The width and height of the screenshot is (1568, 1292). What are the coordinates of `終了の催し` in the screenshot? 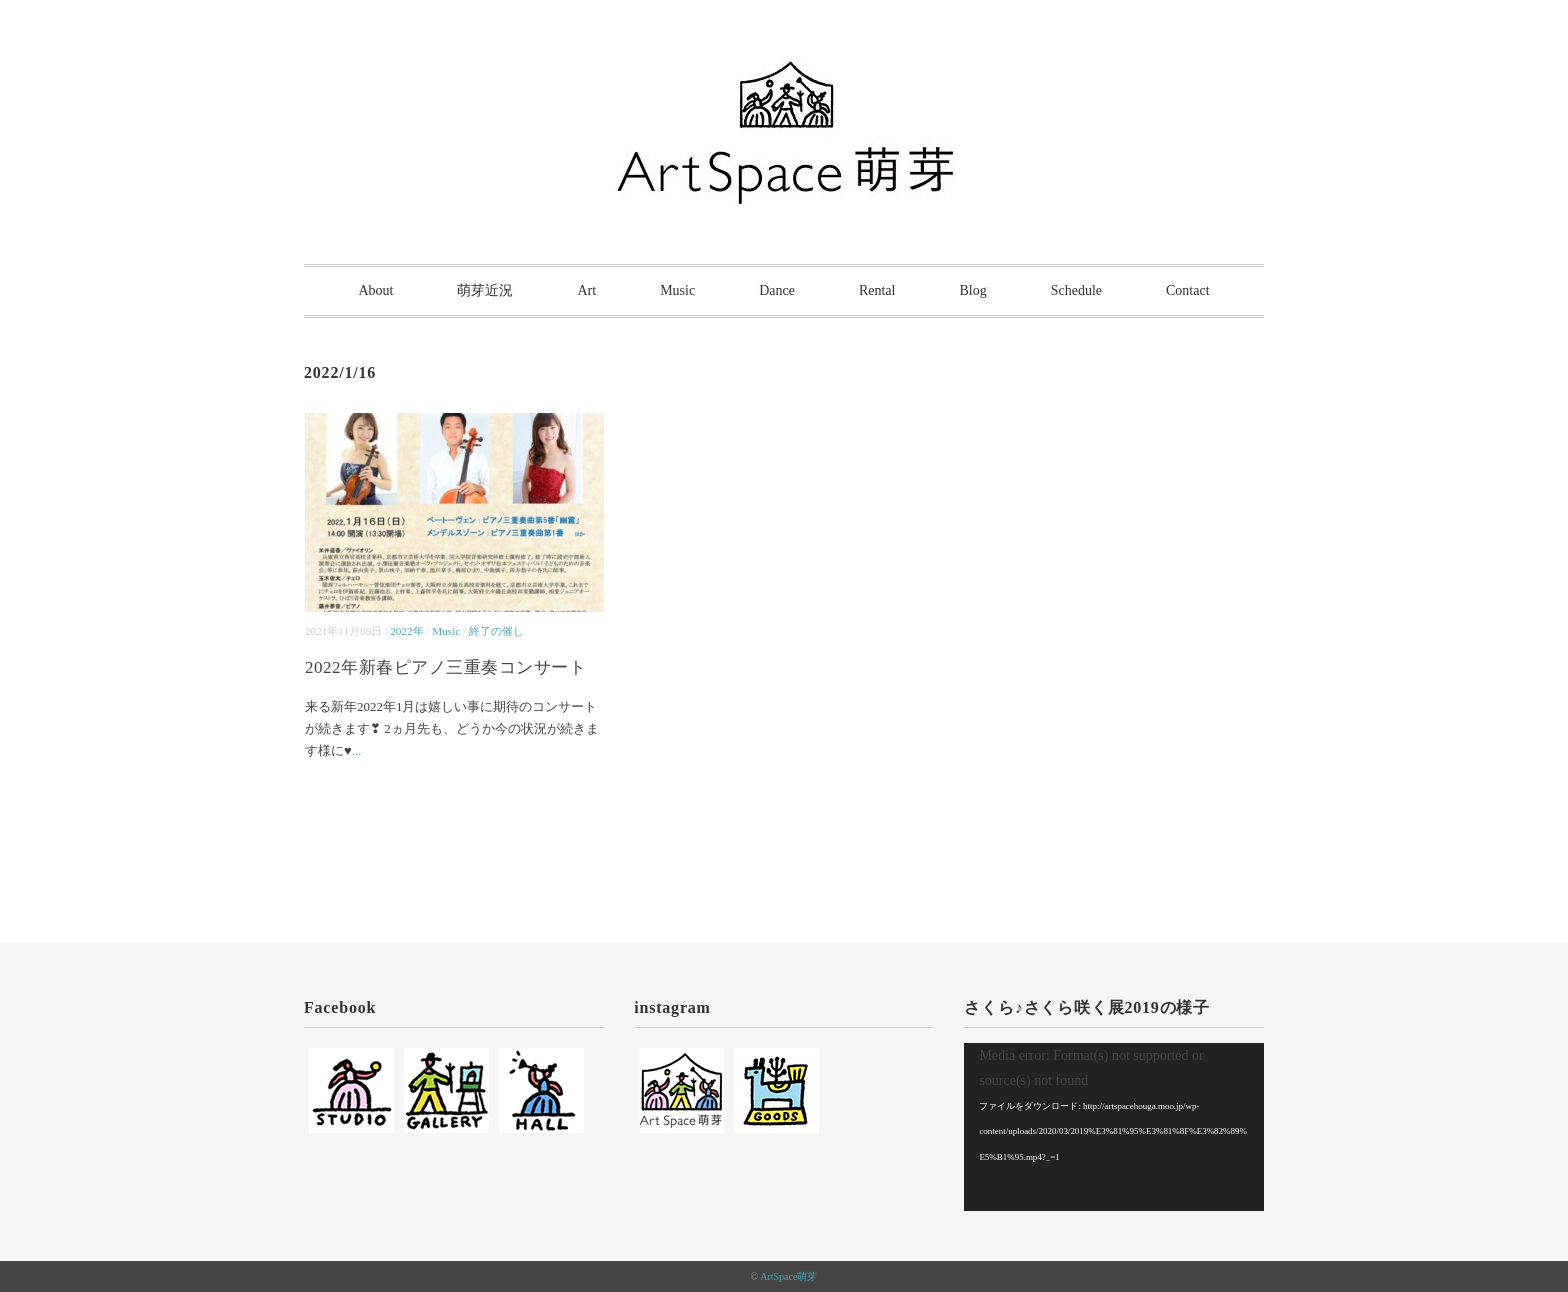 It's located at (496, 631).